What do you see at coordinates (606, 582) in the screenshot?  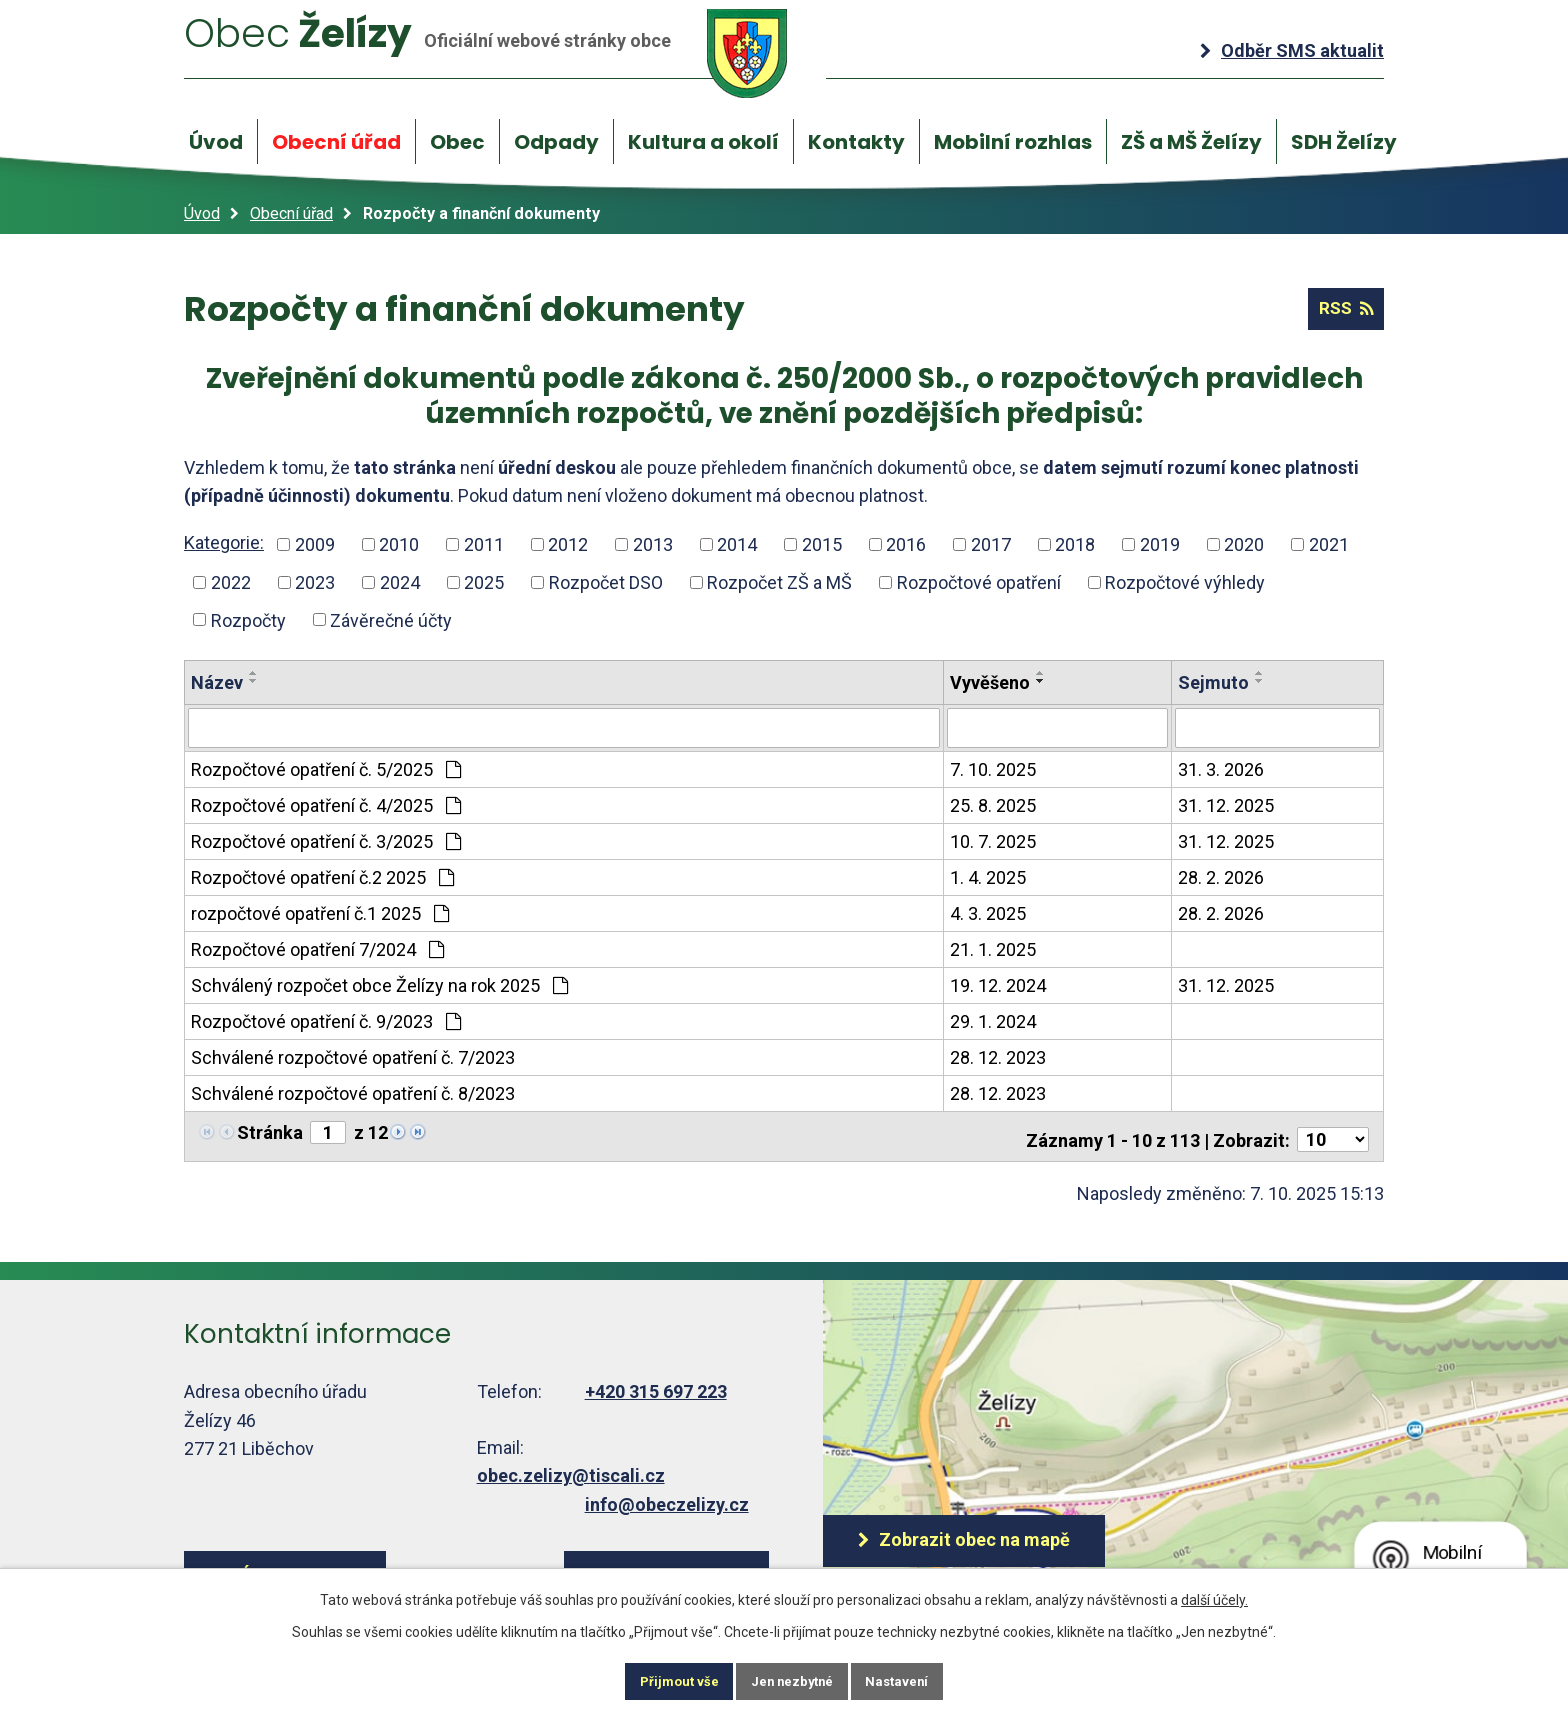 I see `Rozpočet DSO` at bounding box center [606, 582].